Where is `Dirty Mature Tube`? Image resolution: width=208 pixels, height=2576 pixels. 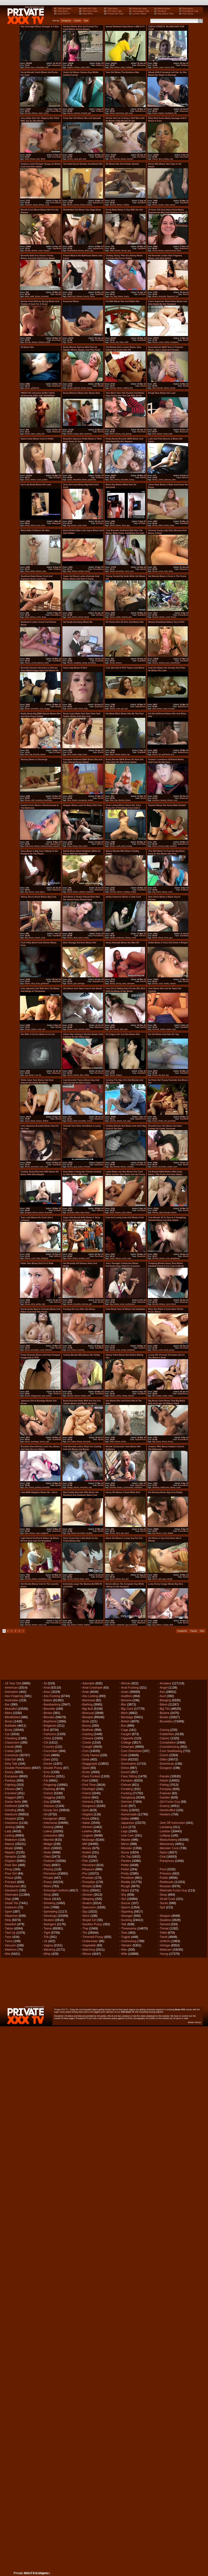
Dirty Mature Tube is located at coordinates (165, 14).